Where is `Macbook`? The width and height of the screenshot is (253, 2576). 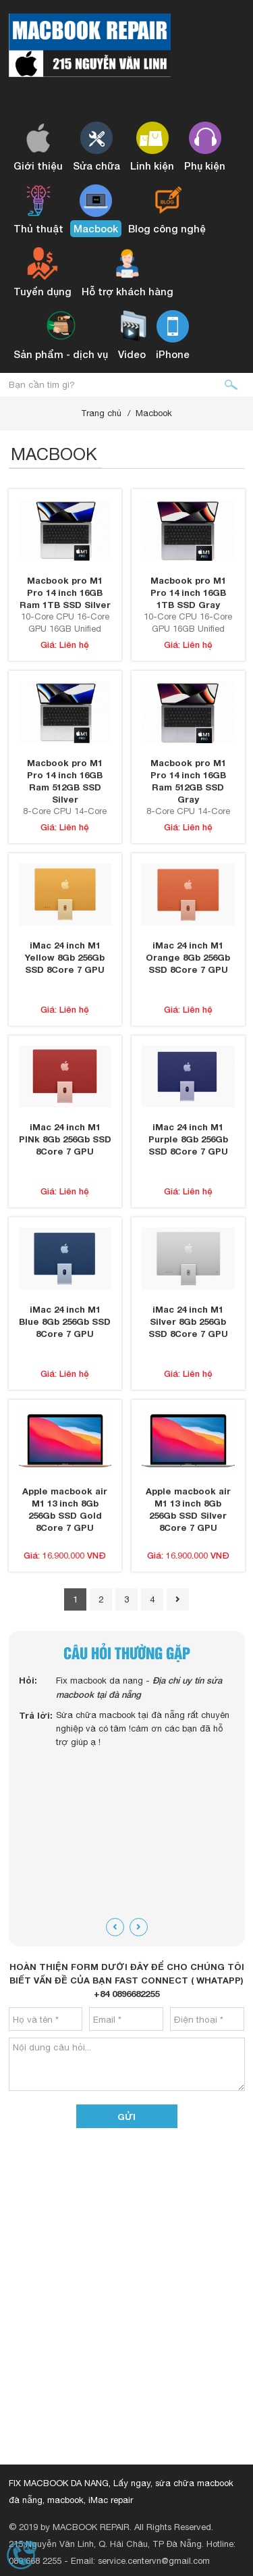
Macbook is located at coordinates (154, 413).